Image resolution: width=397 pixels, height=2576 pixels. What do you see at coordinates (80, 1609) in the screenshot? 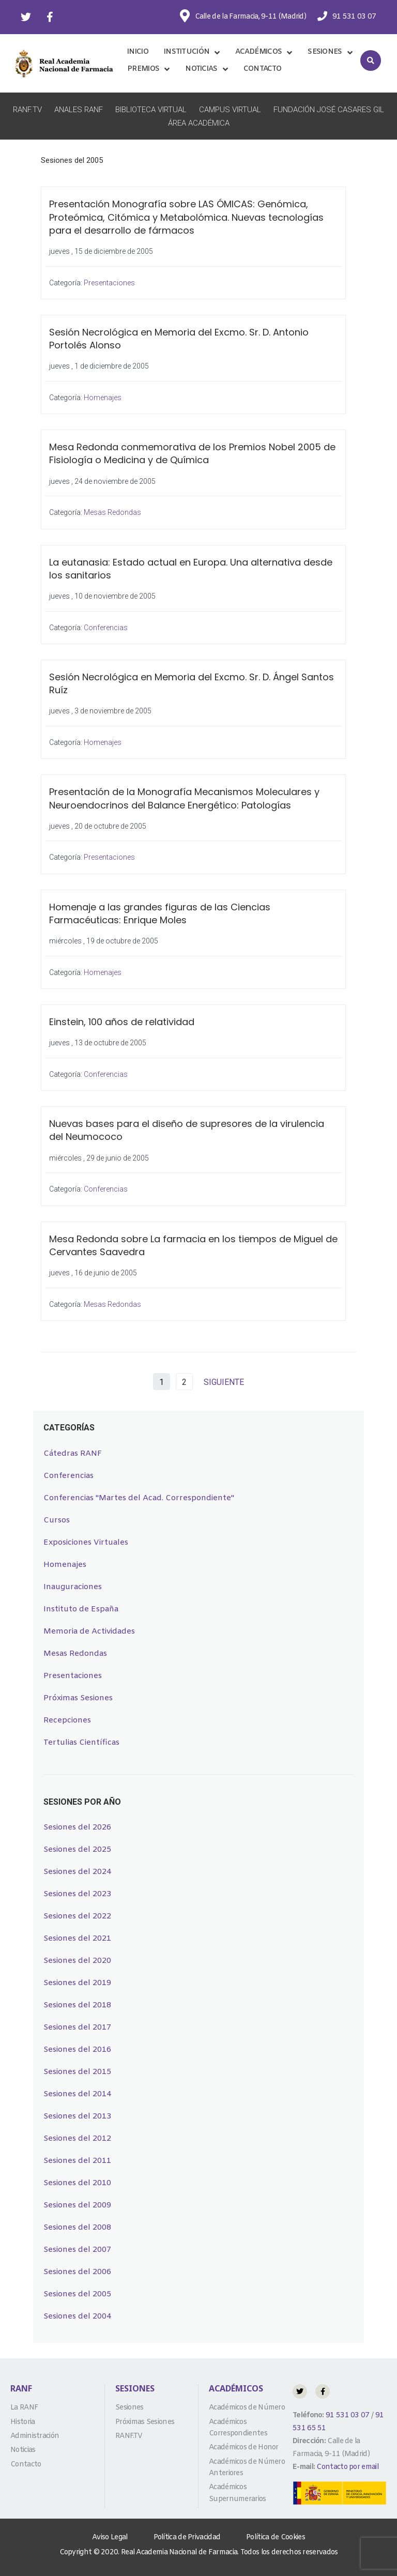
I see `Instituto de España` at bounding box center [80, 1609].